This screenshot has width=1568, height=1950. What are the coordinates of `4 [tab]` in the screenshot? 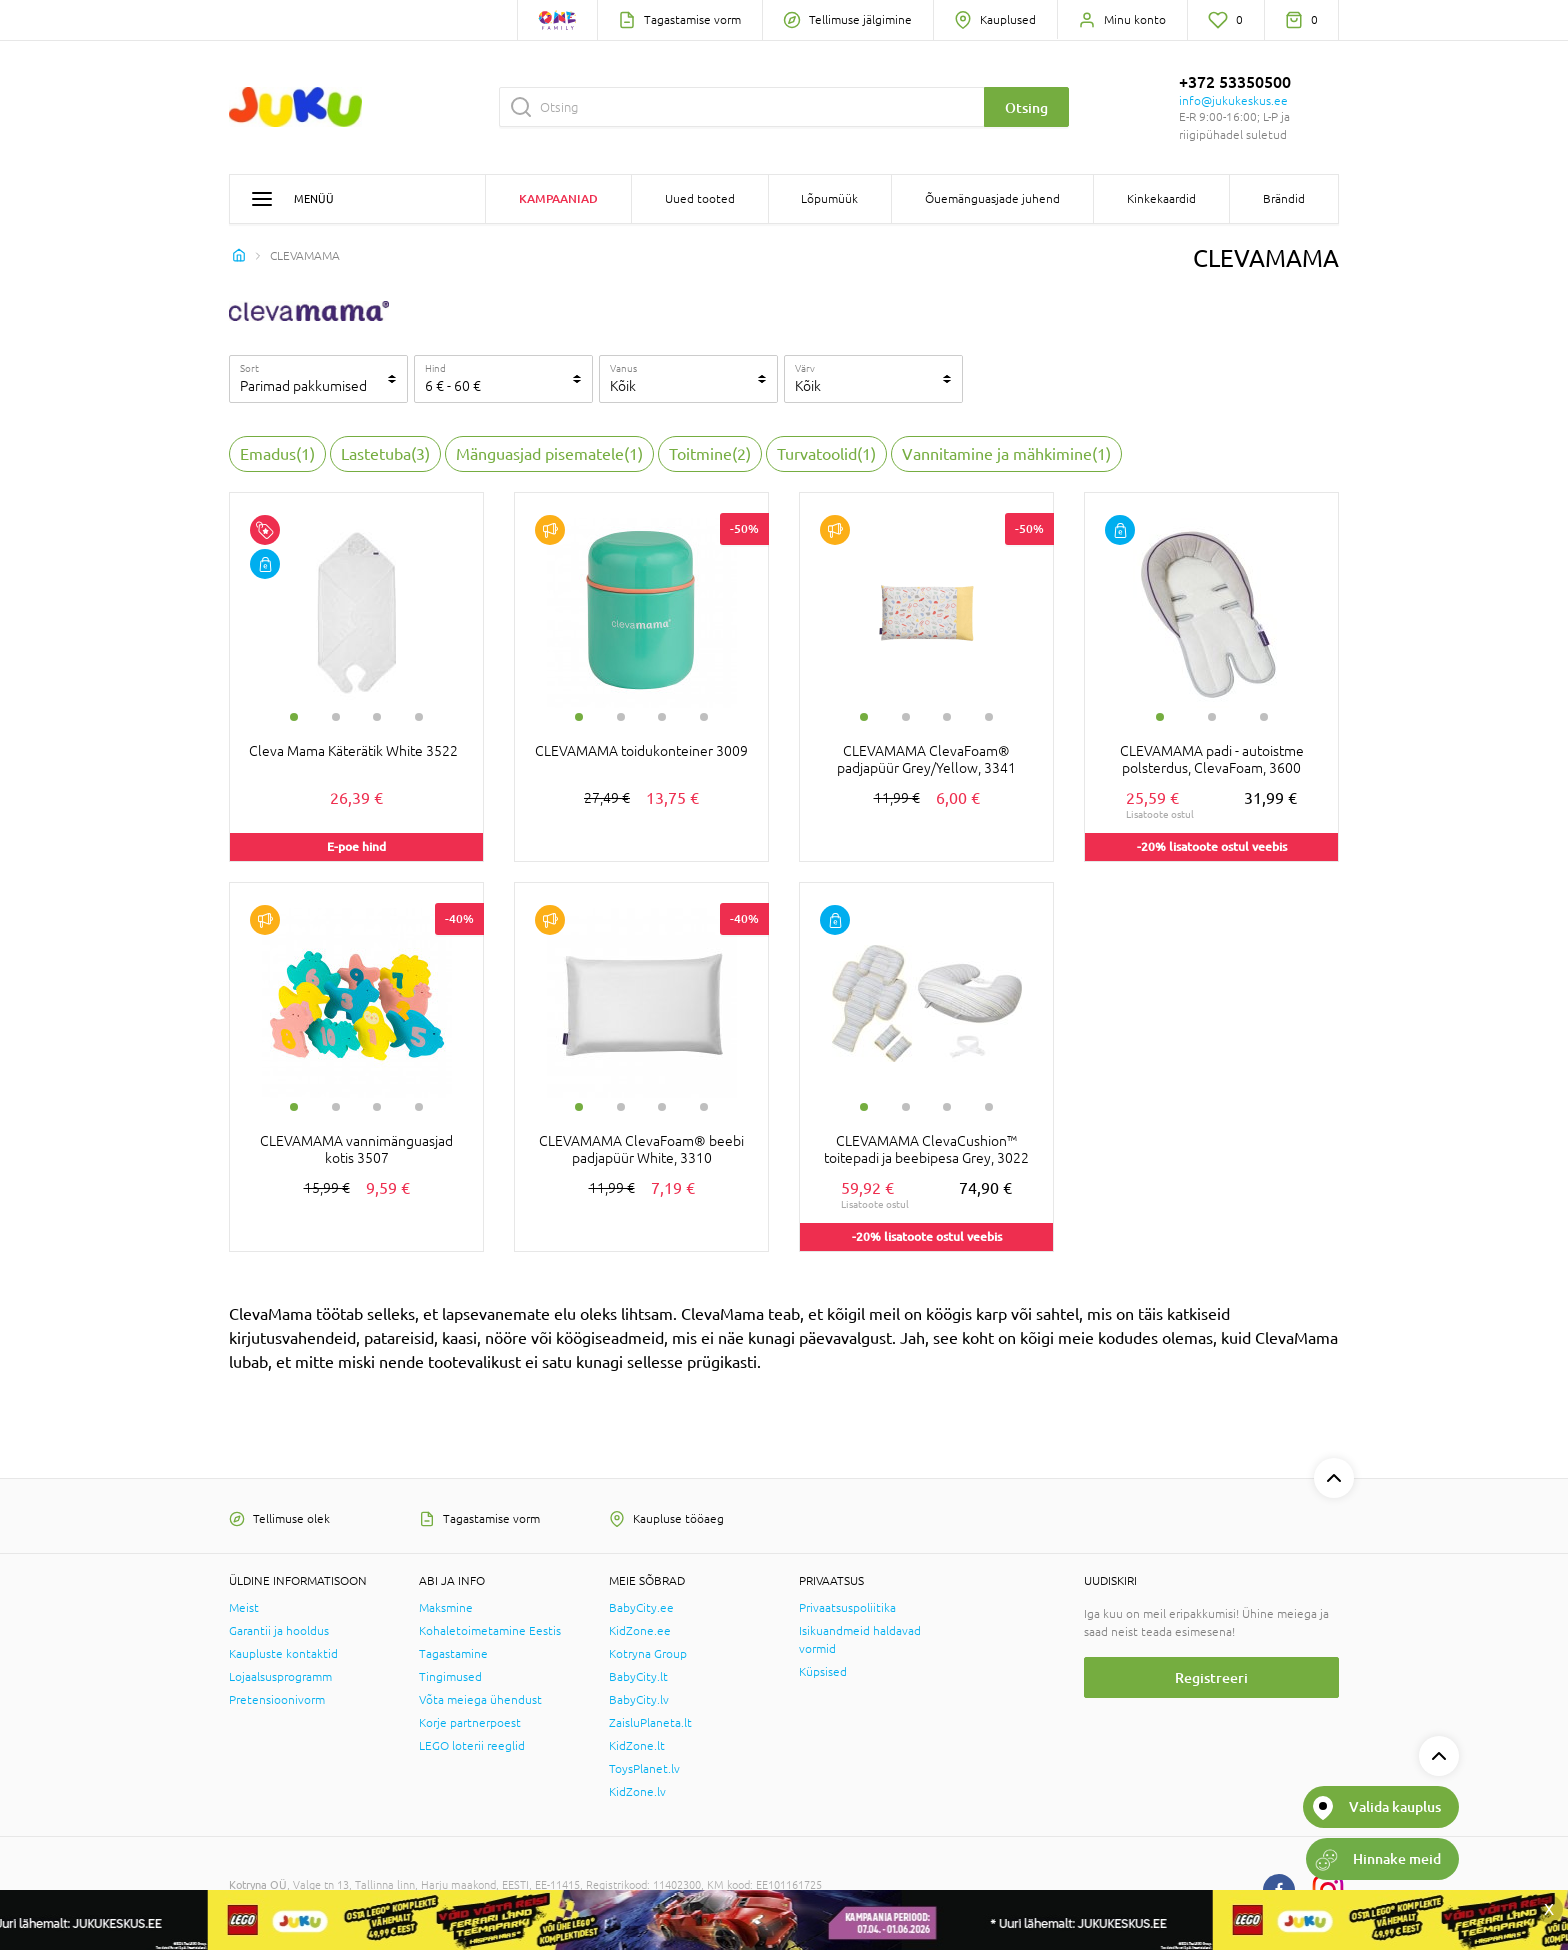 It's located at (419, 717).